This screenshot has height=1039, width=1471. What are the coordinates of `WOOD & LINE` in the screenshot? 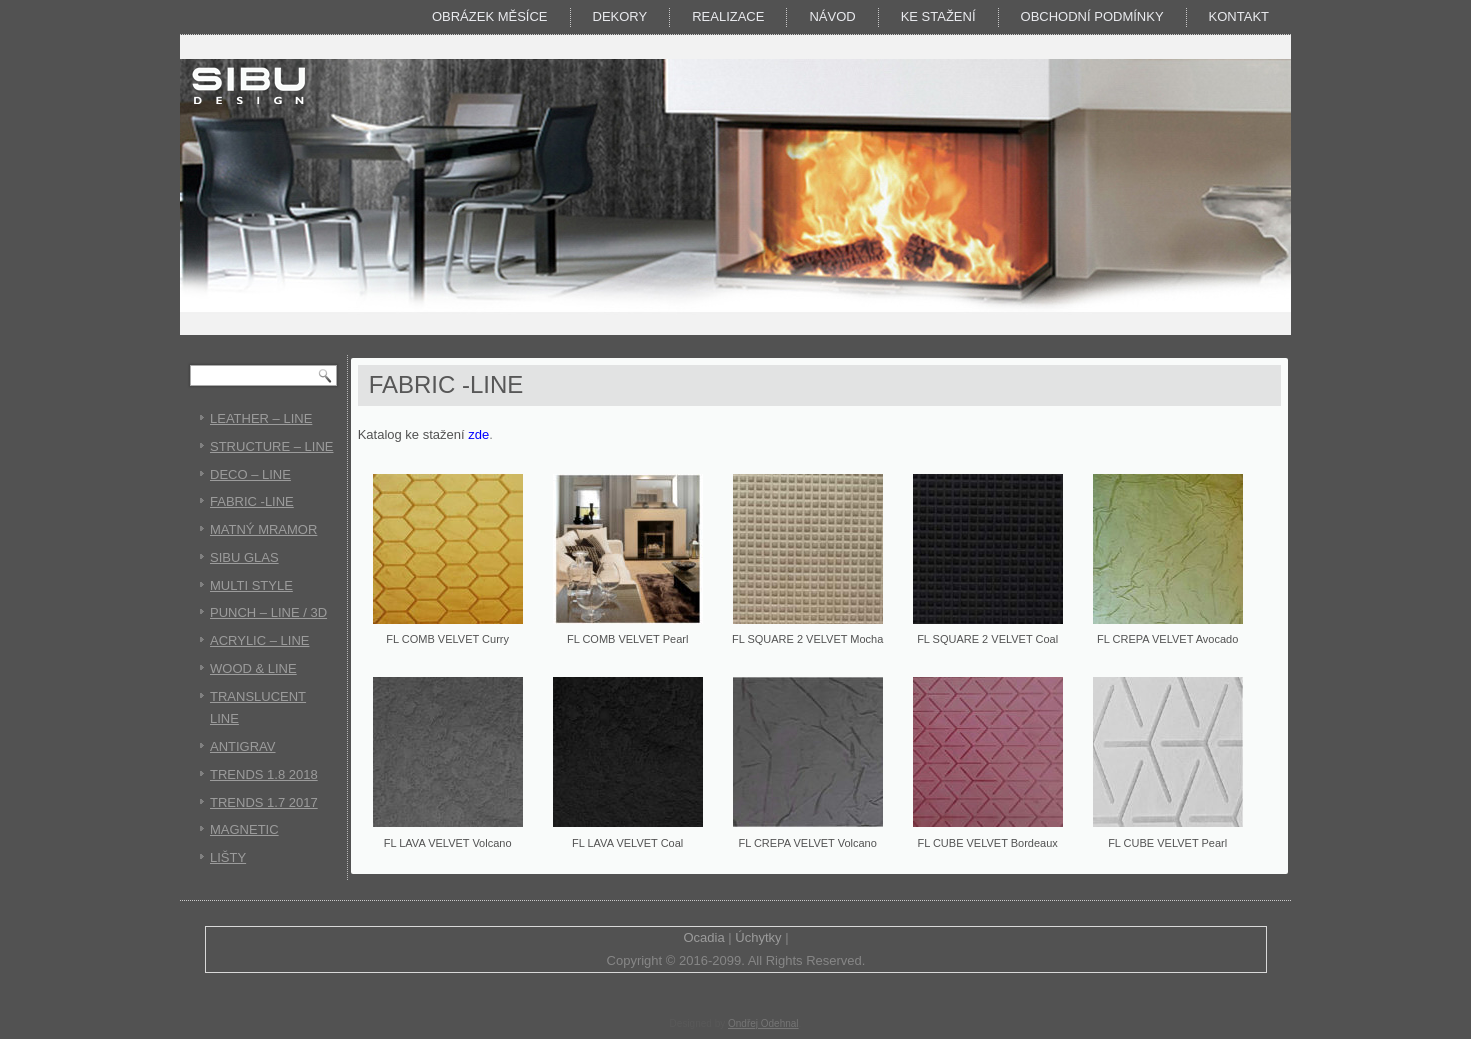 It's located at (253, 668).